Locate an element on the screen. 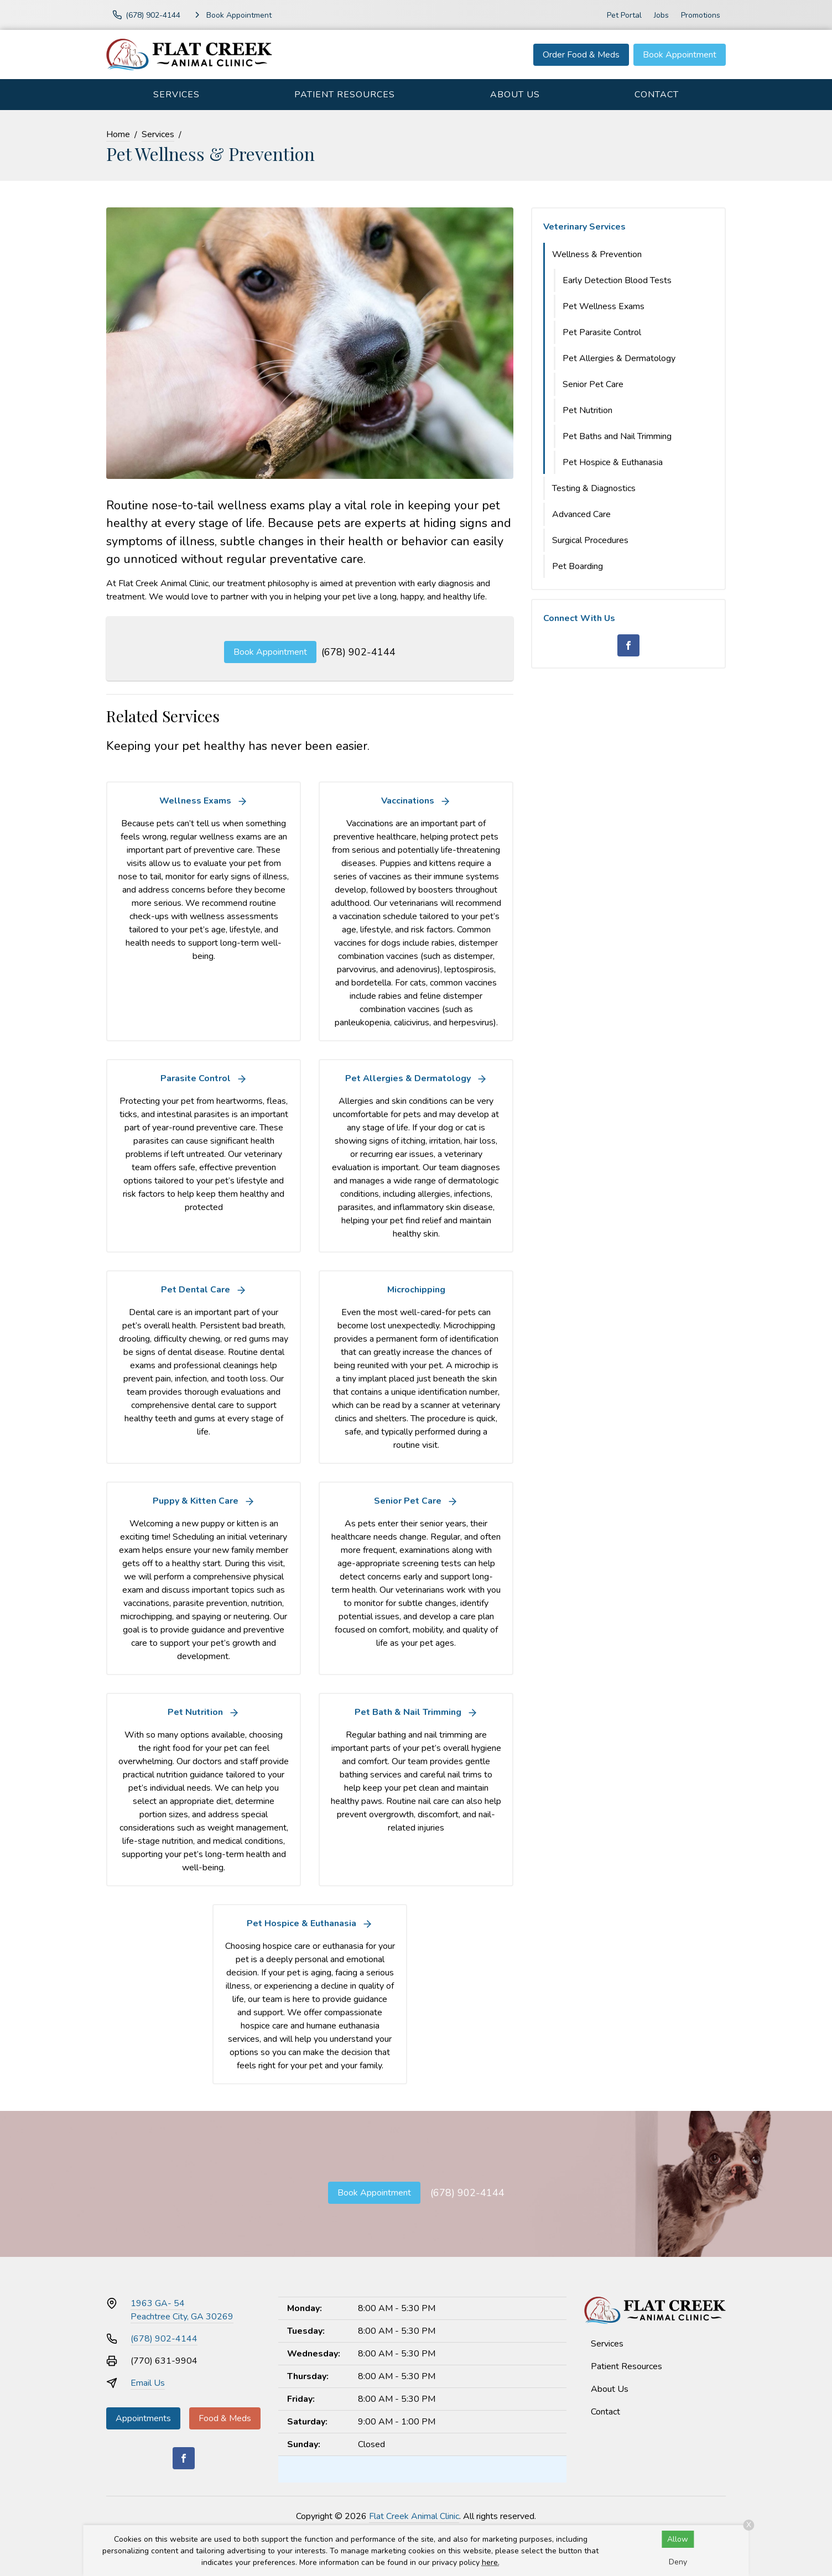  Services is located at coordinates (176, 94).